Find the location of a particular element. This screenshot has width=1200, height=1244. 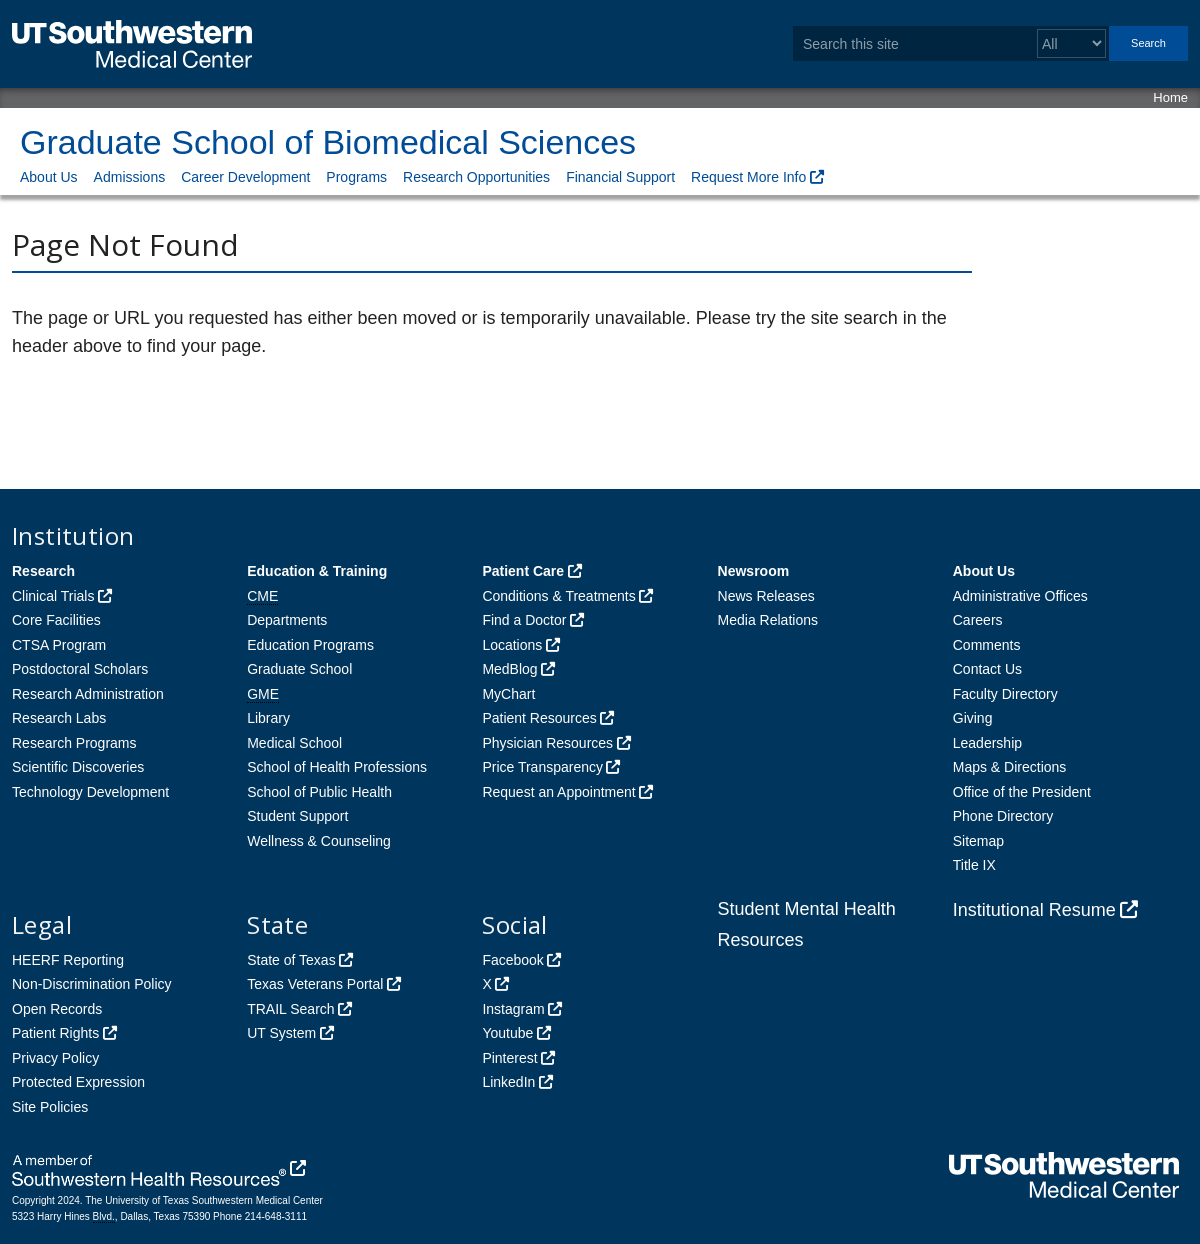

Research is located at coordinates (43, 571).